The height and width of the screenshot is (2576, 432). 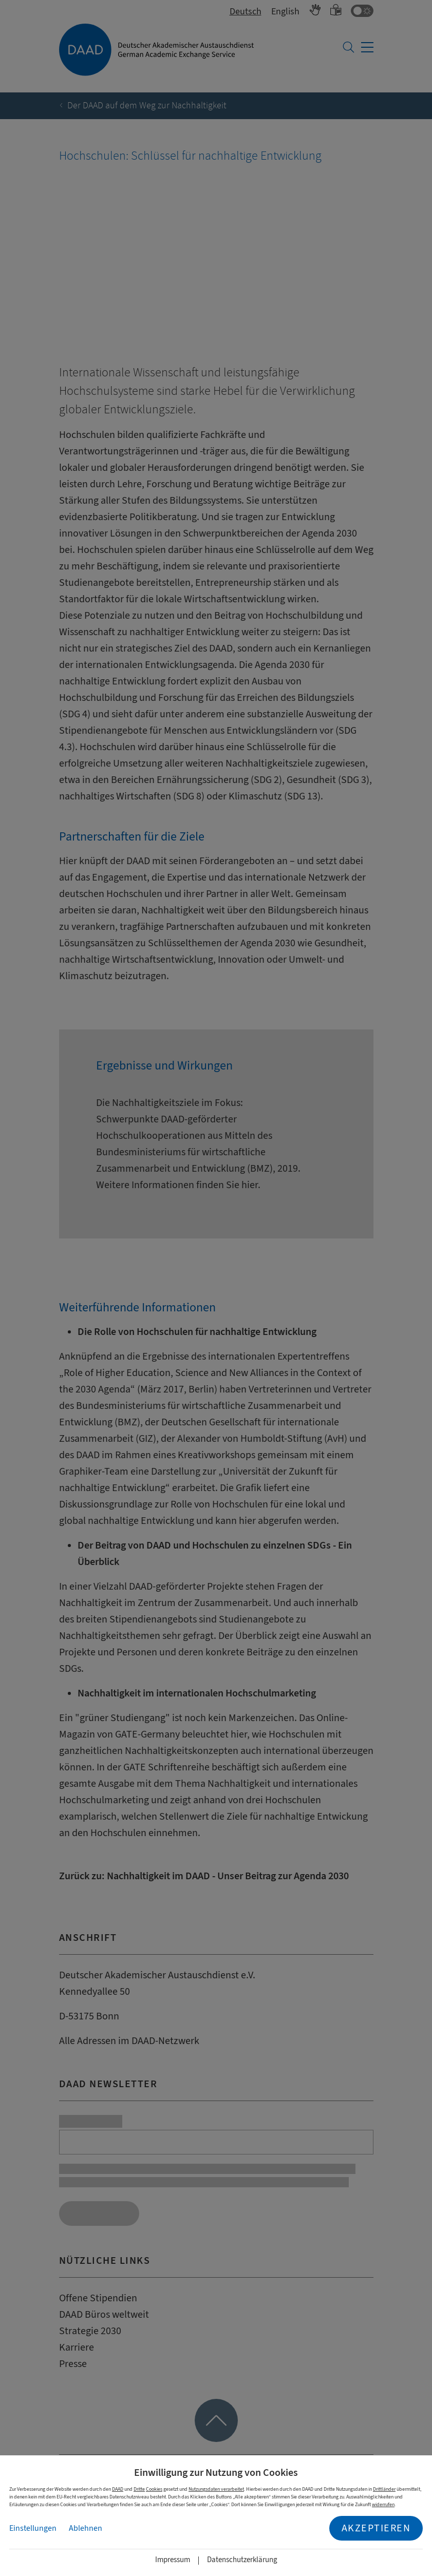 I want to click on Ablehnen, so click(x=85, y=2528).